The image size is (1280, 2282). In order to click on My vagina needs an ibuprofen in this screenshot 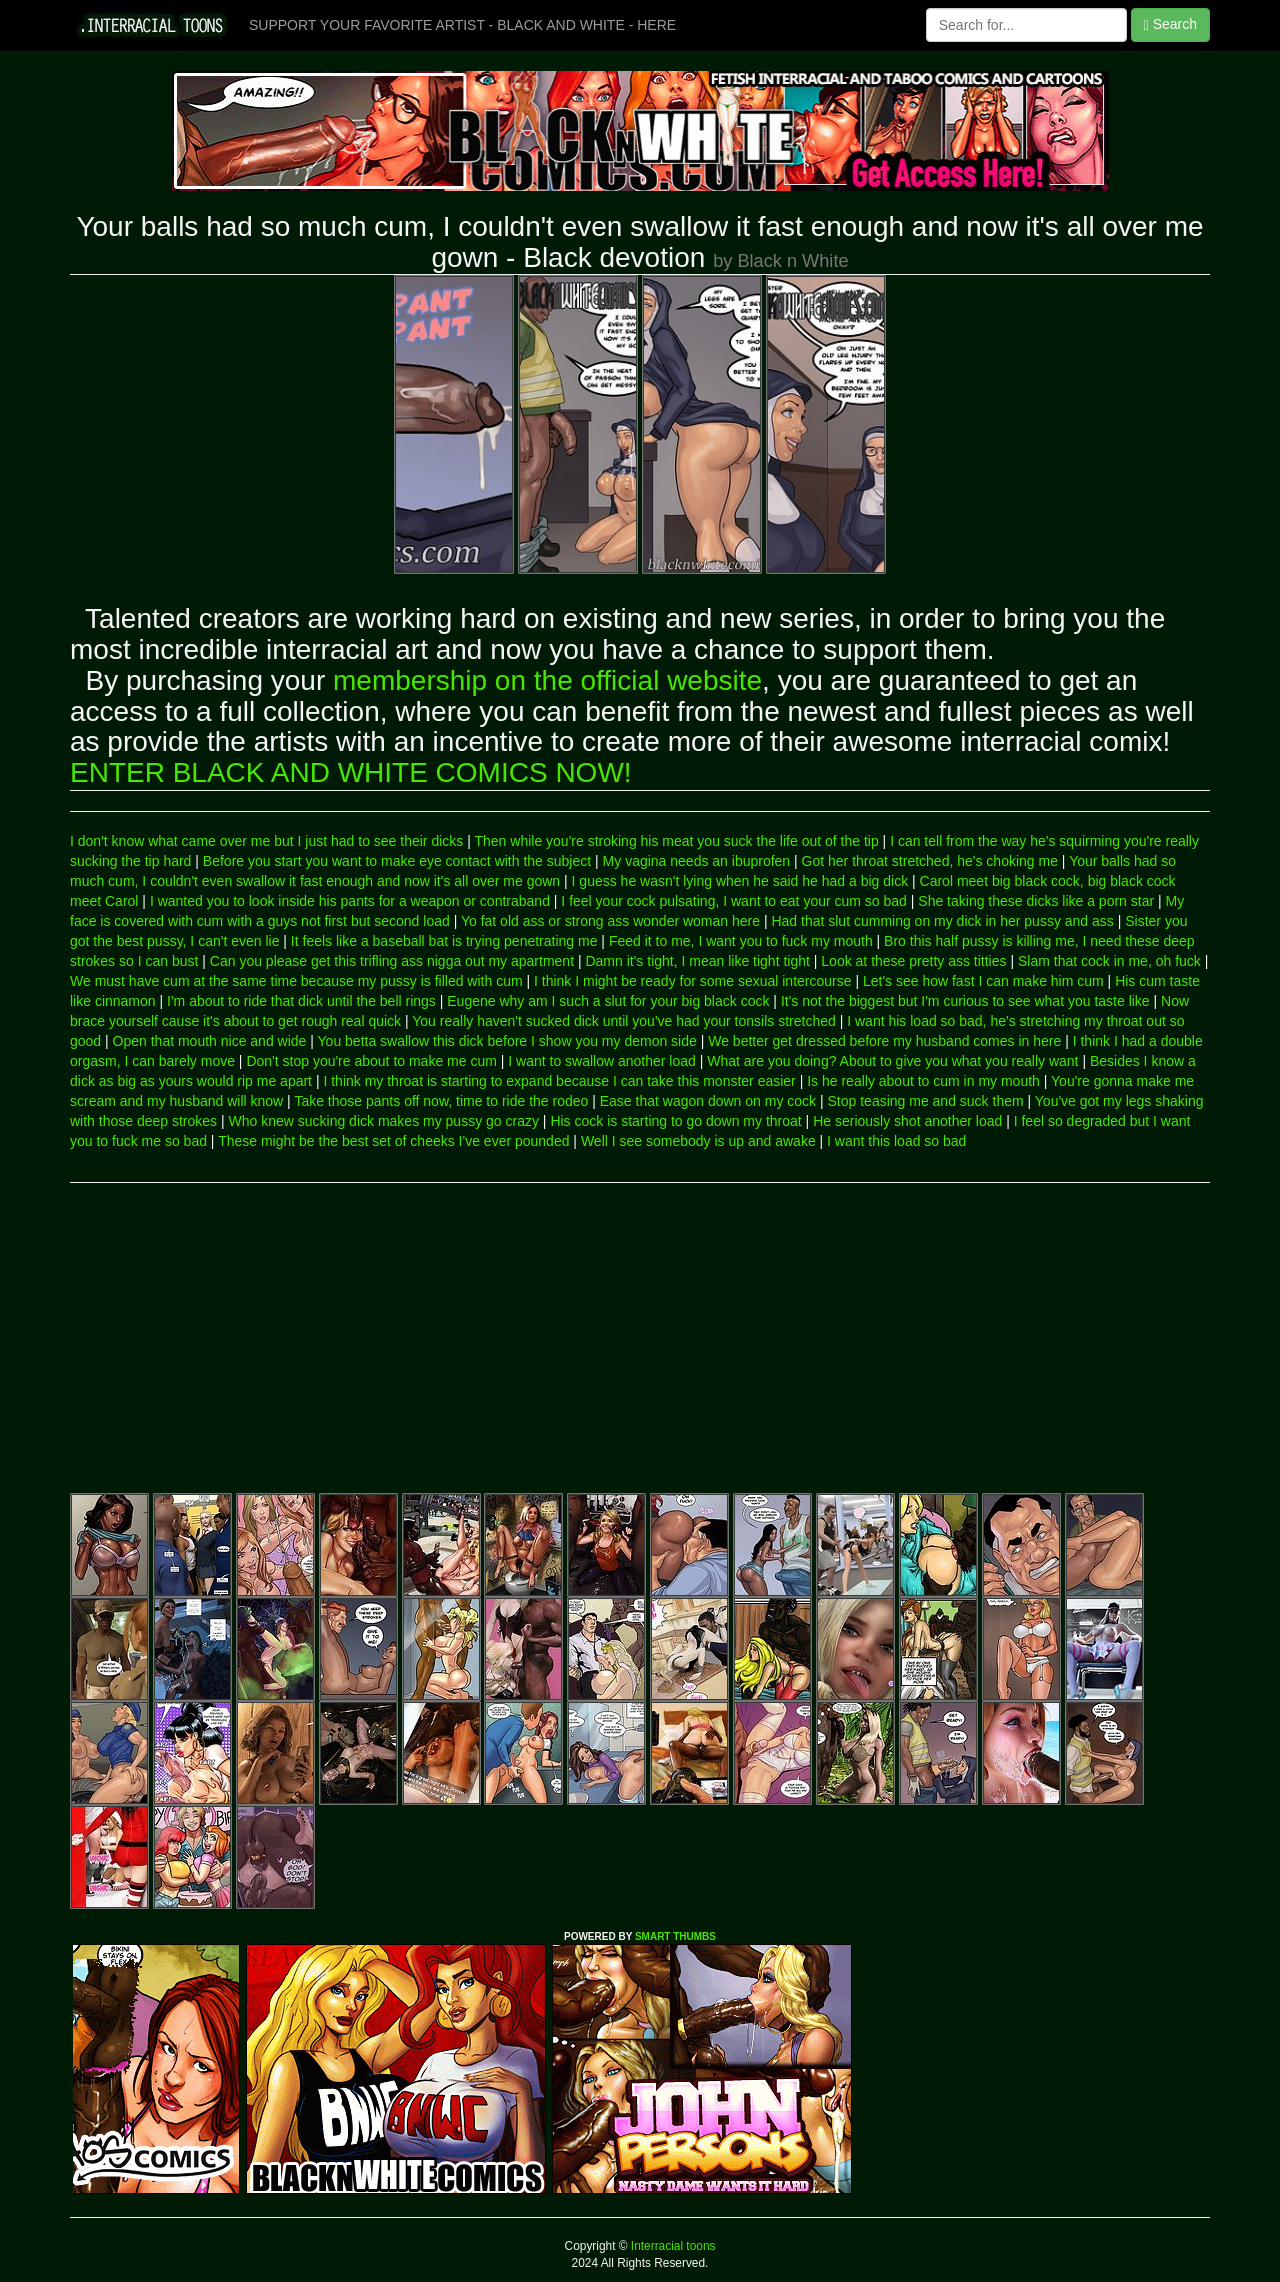, I will do `click(697, 861)`.